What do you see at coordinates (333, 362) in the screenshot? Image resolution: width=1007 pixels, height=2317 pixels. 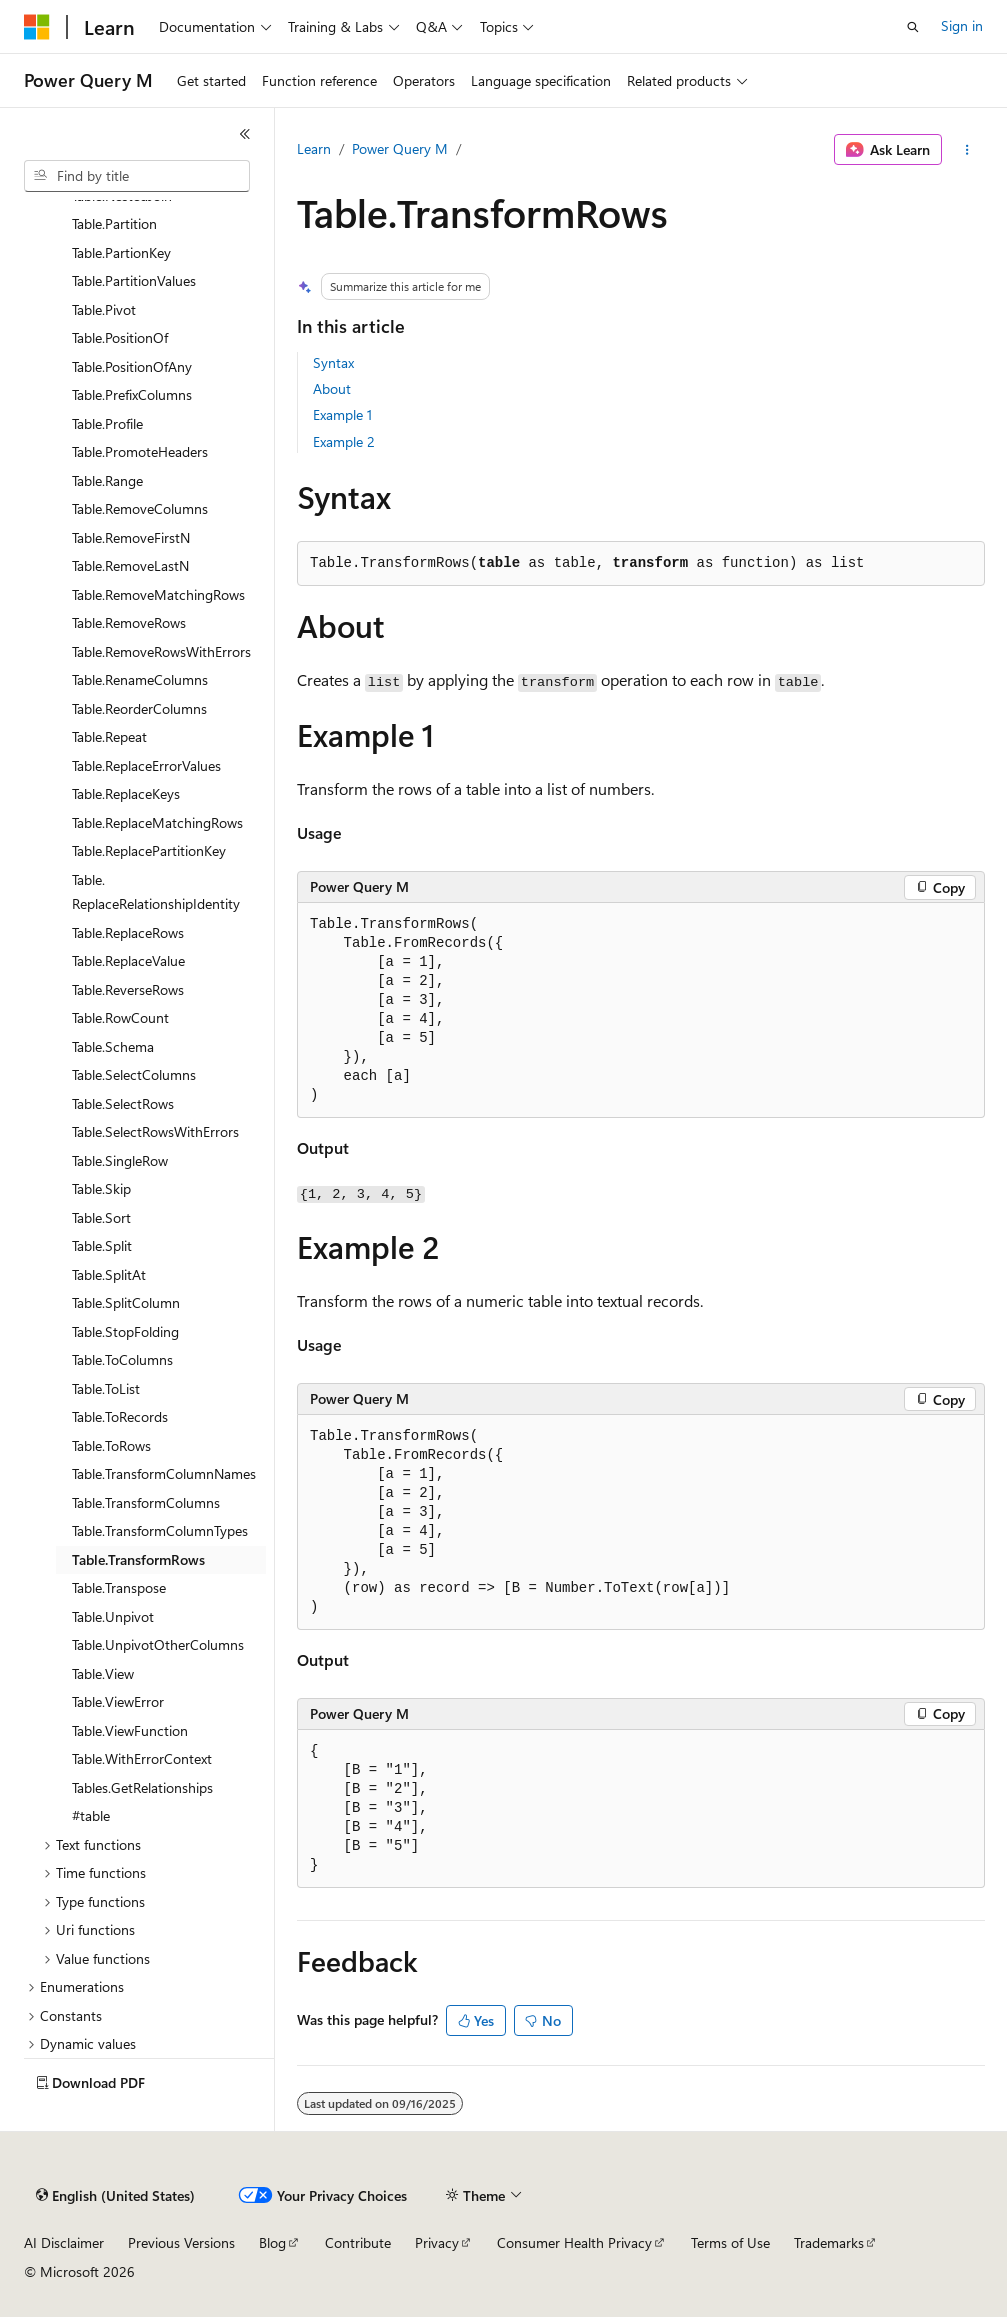 I see `Syntax` at bounding box center [333, 362].